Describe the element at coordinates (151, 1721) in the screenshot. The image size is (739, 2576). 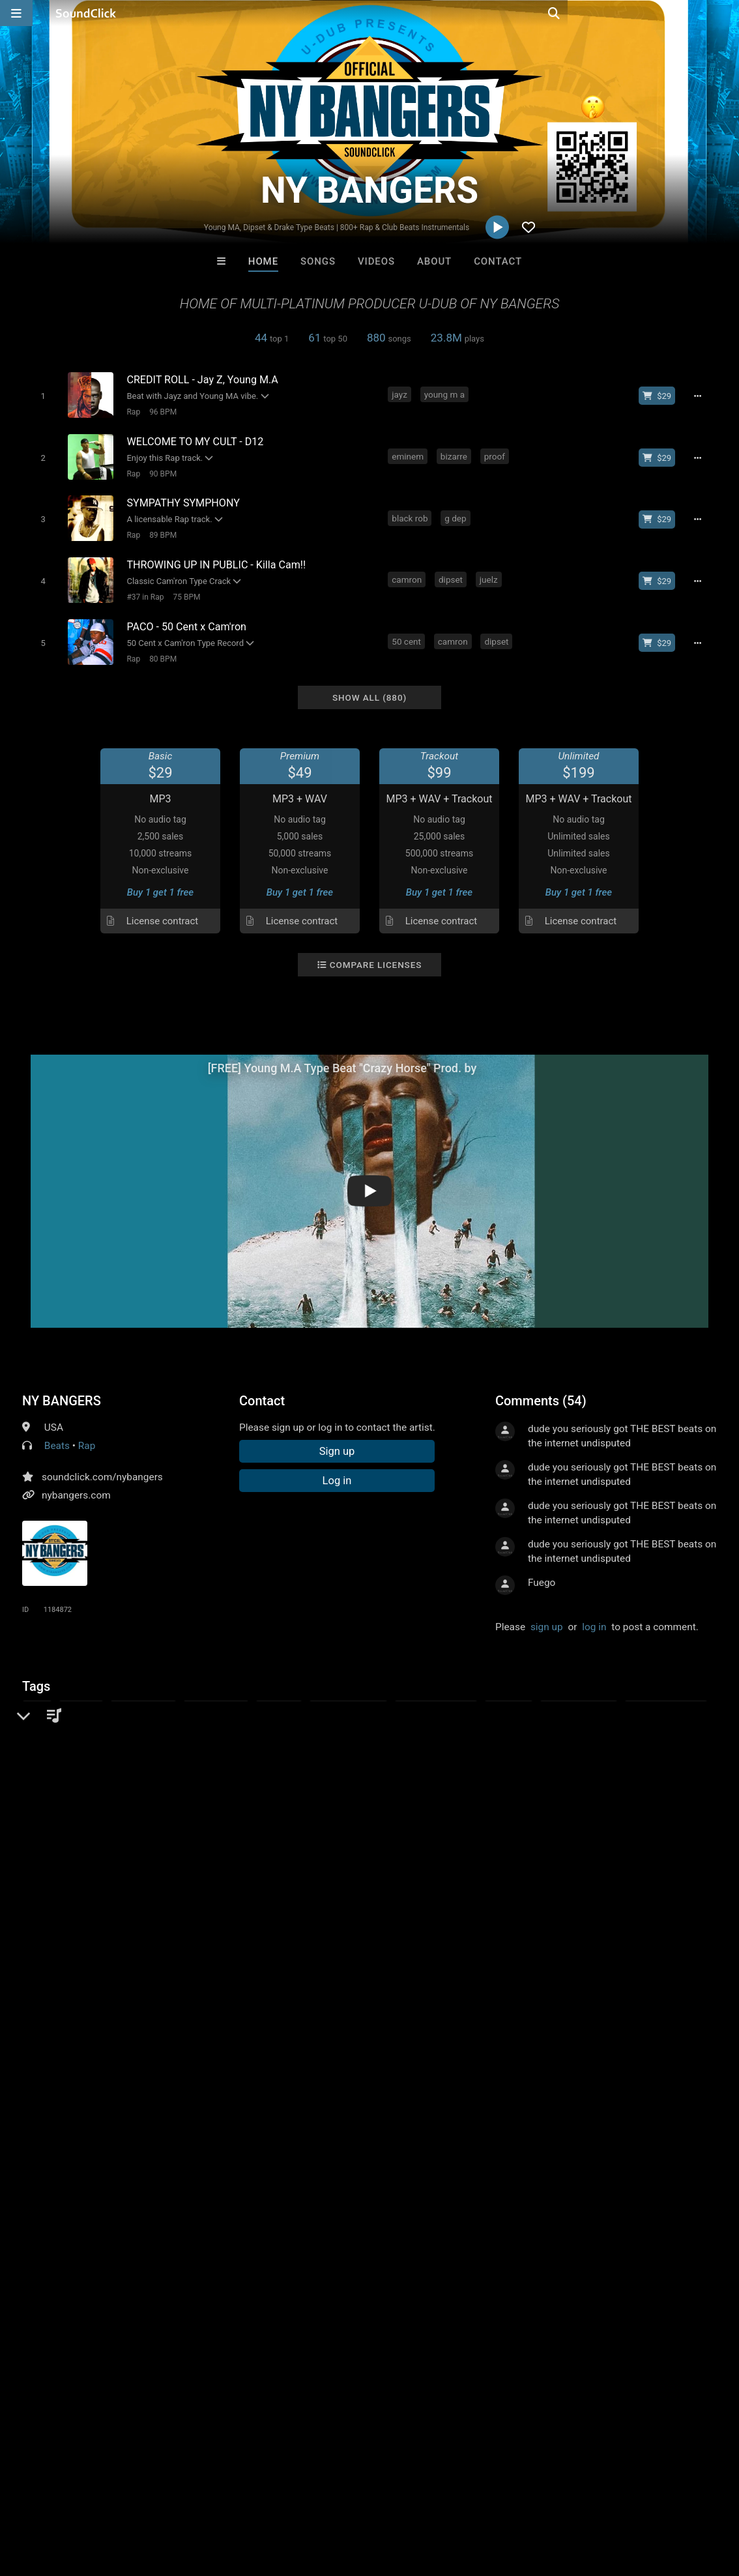
I see `90s beats` at that location.